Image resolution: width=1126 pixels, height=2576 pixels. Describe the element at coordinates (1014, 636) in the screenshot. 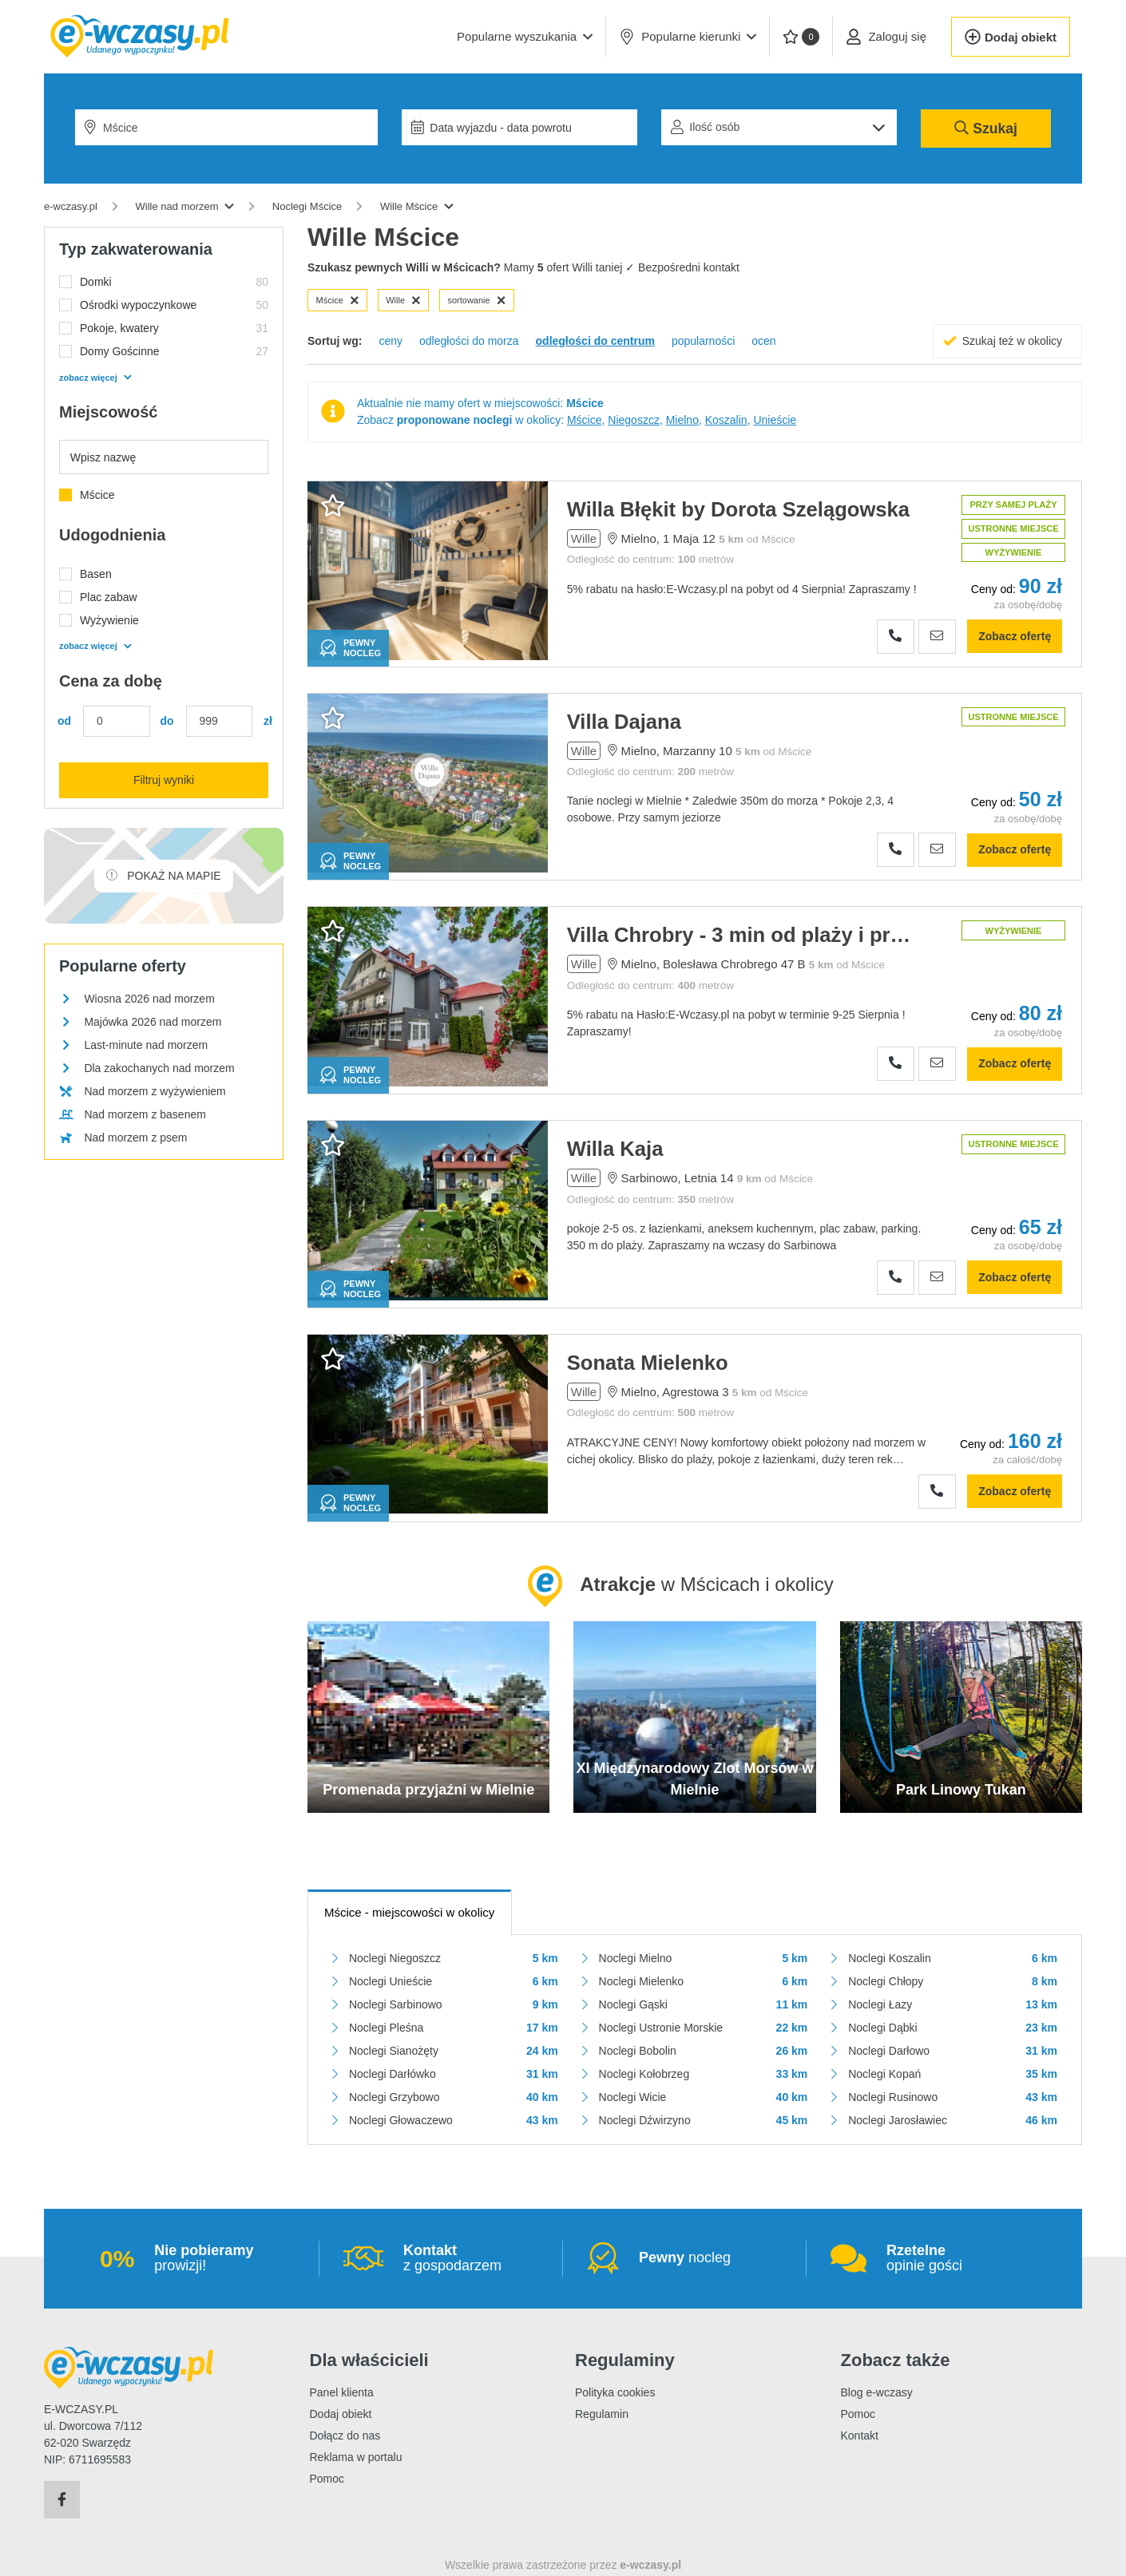

I see `Zobacz ofertę` at that location.